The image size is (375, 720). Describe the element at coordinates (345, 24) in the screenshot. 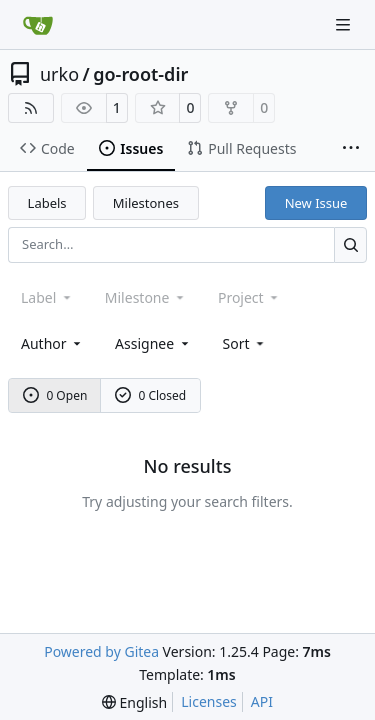

I see `[Navigation Menu]` at that location.